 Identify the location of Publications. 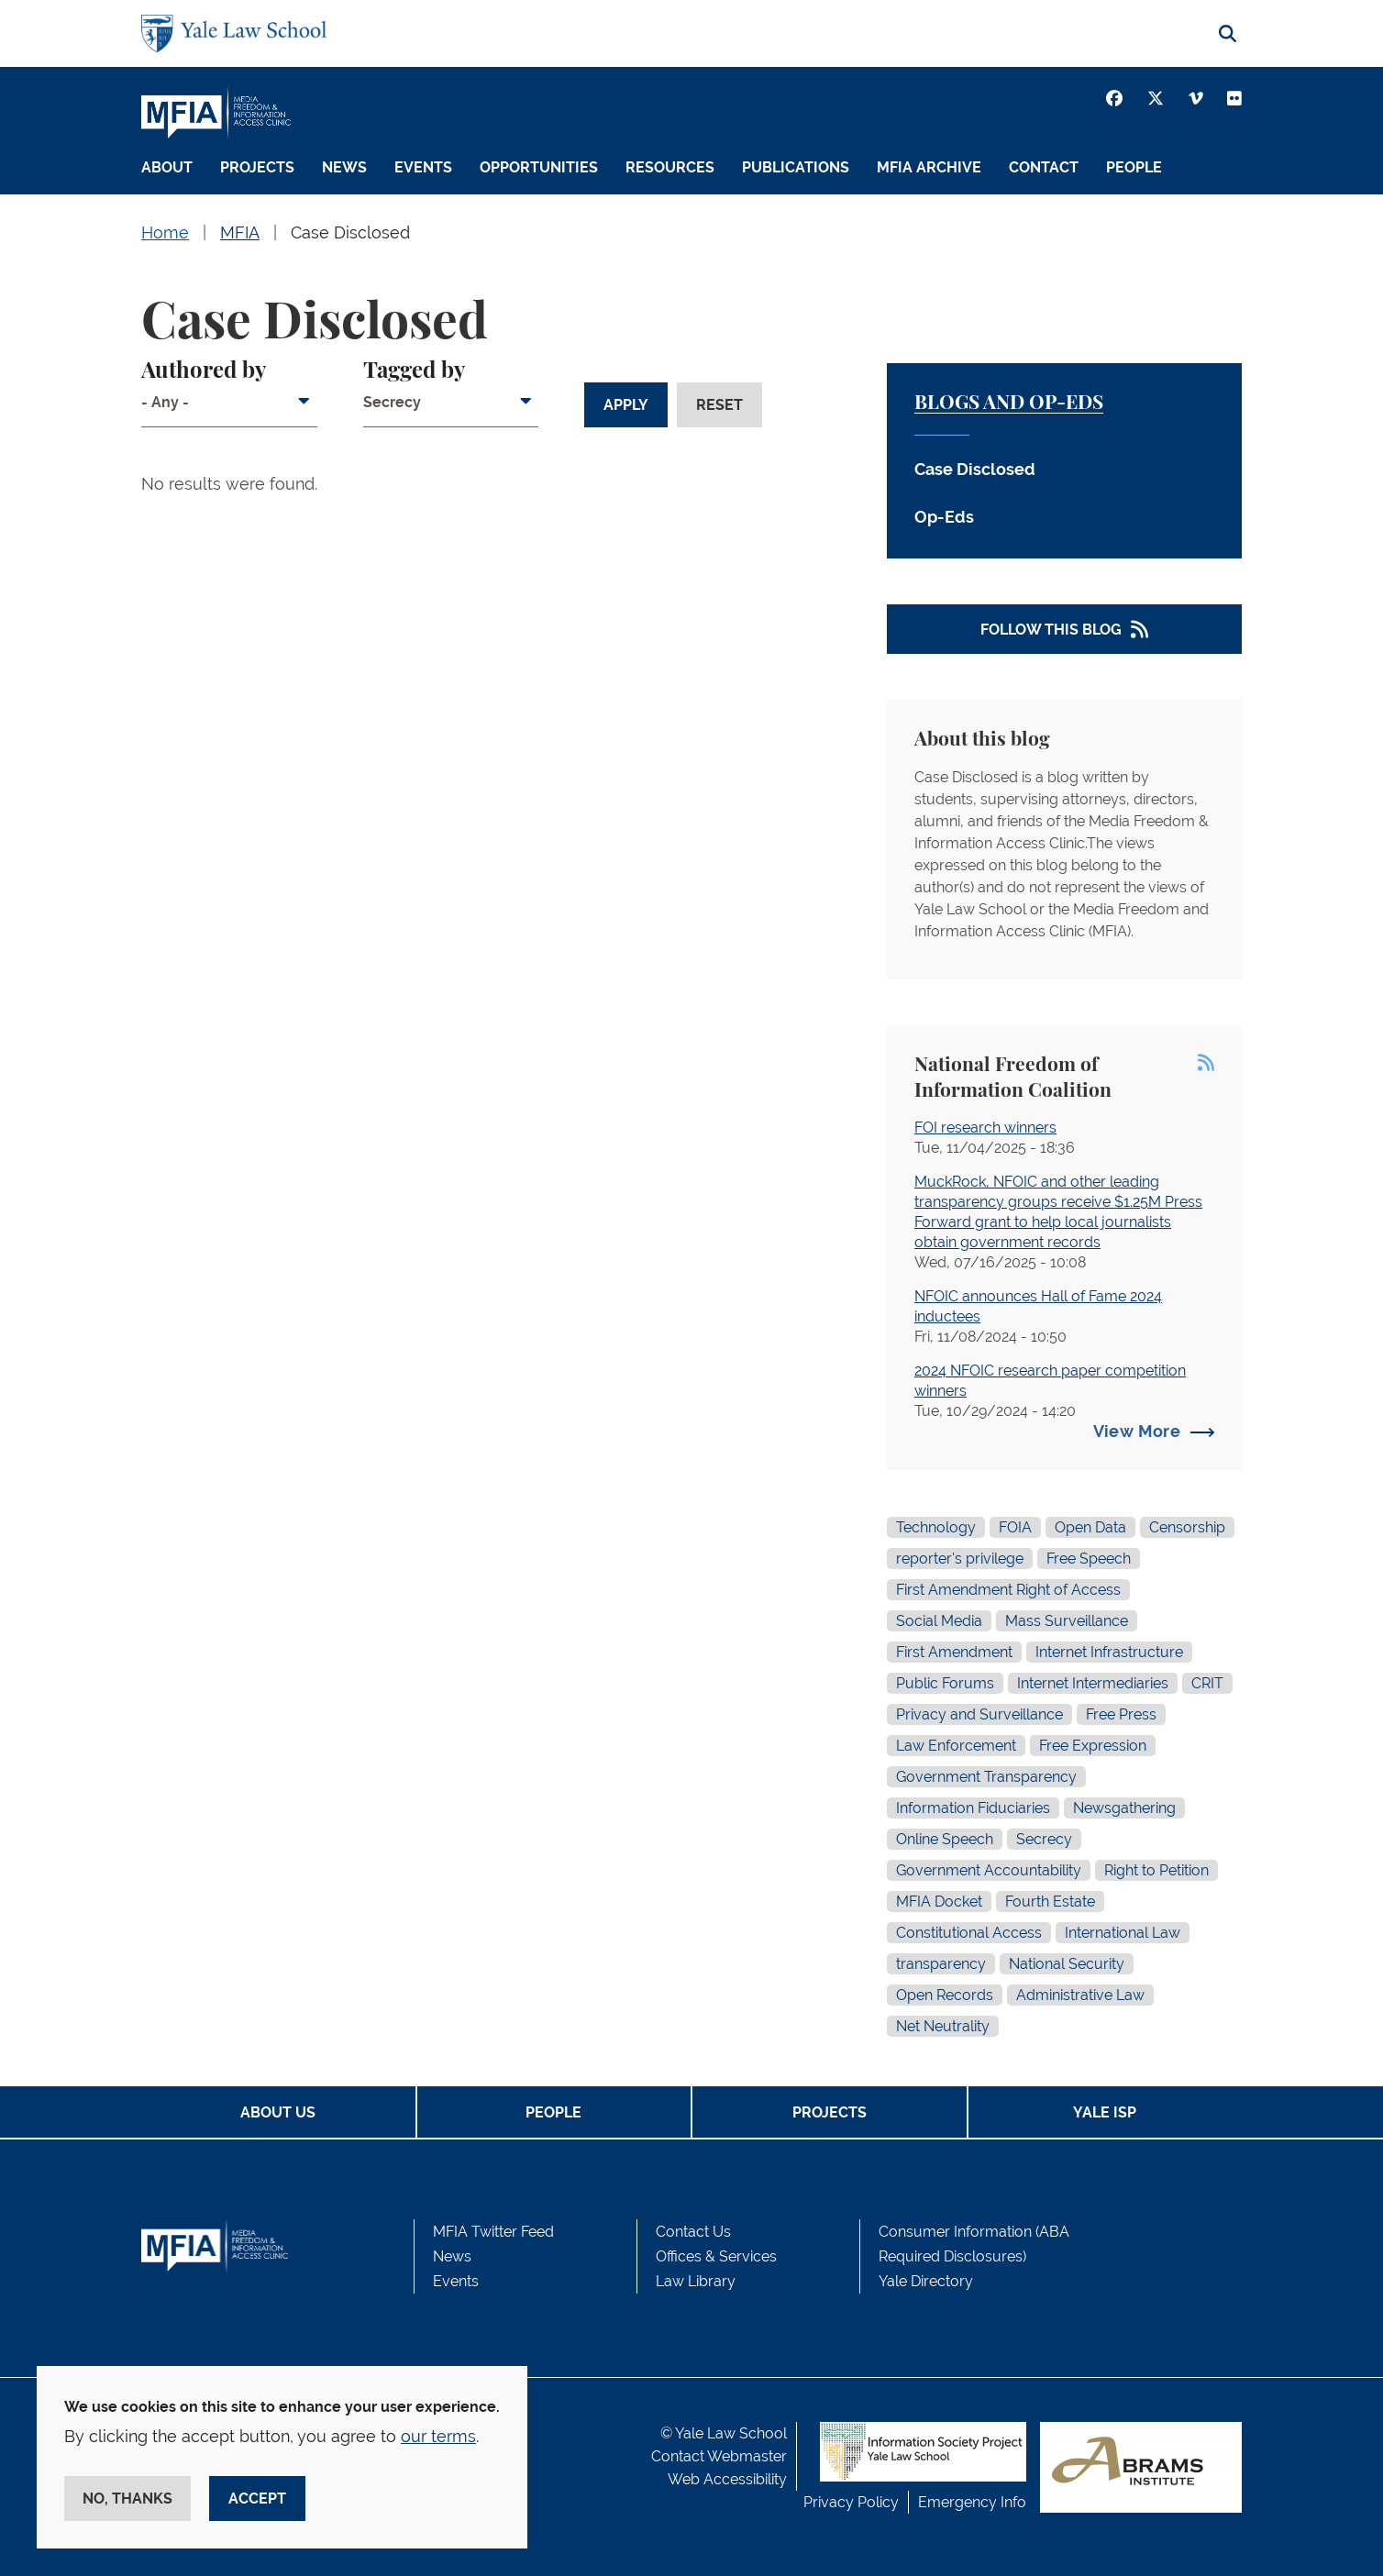
(795, 167).